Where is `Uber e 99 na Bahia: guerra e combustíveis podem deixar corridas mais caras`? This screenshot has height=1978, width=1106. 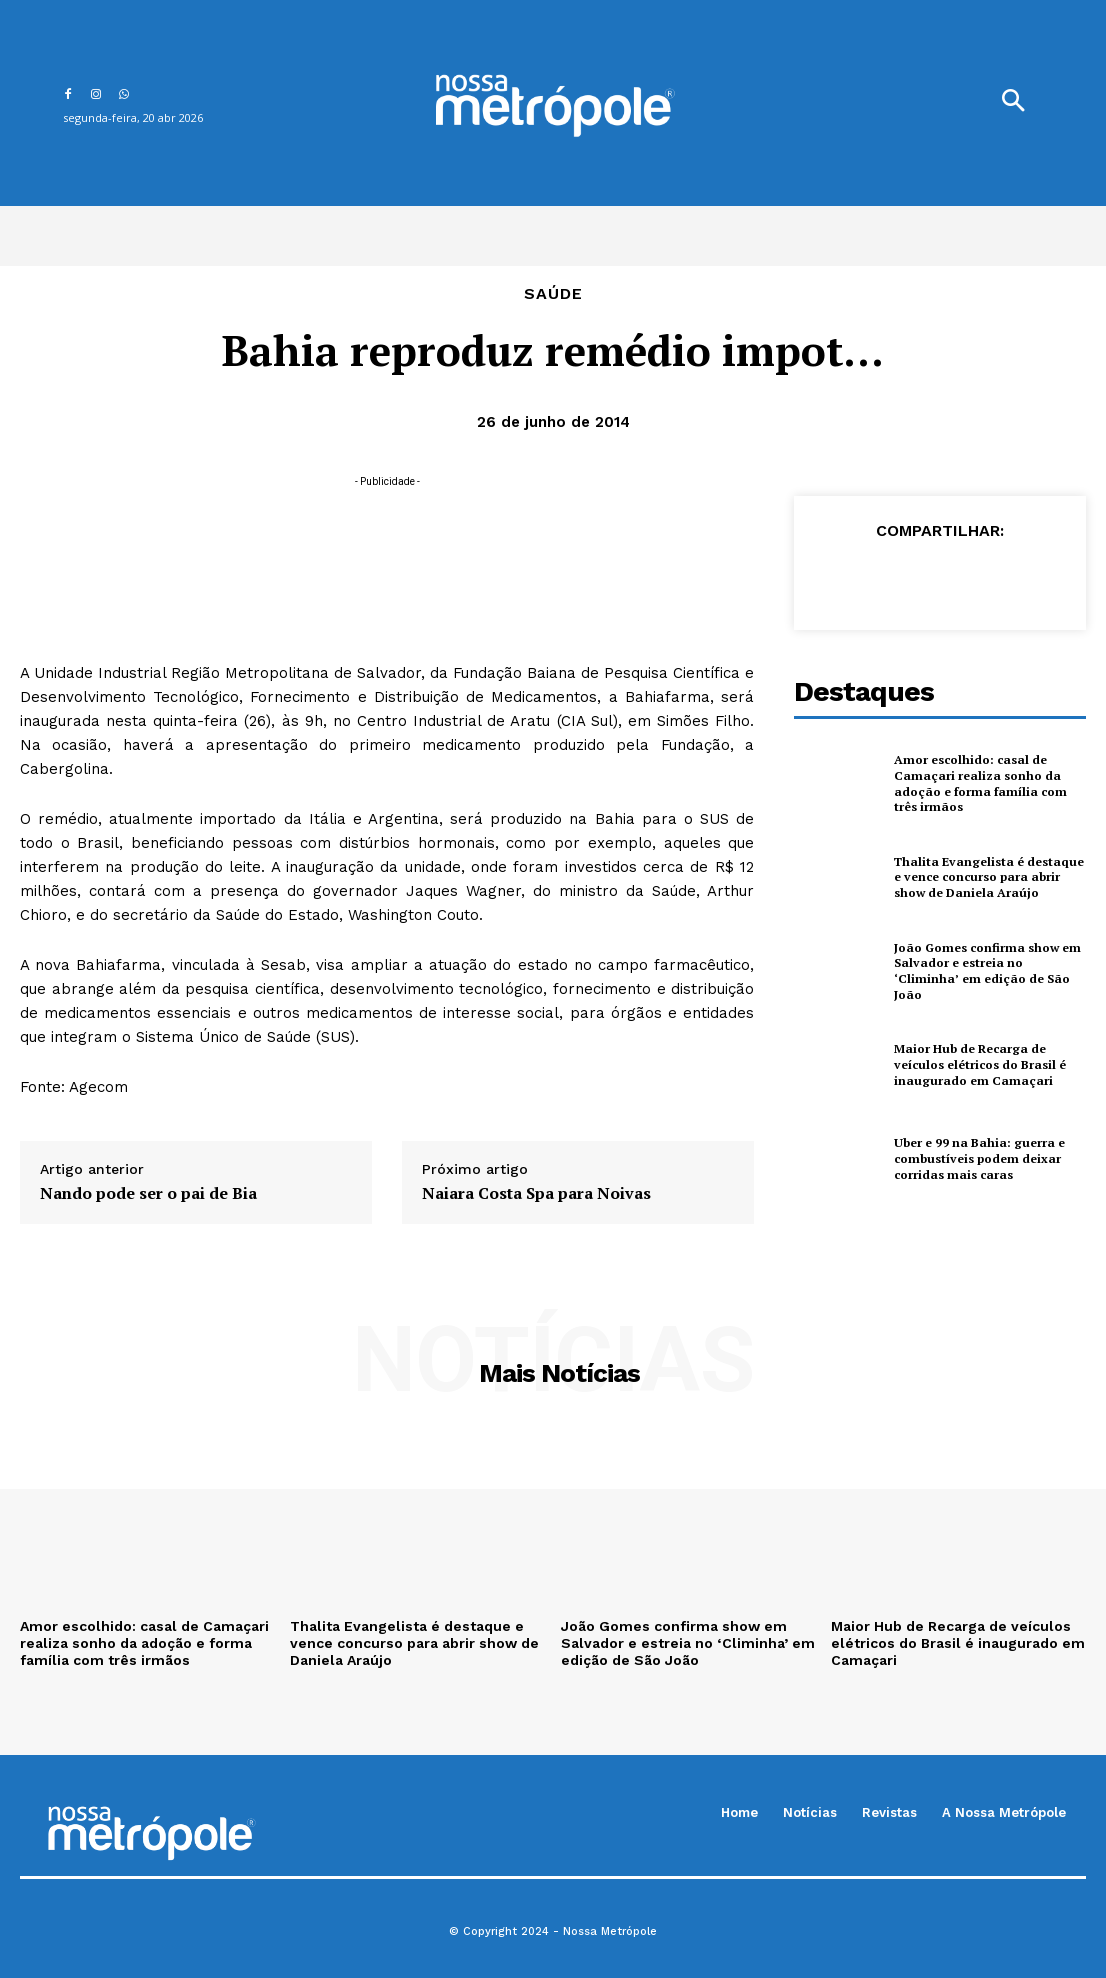
Uber e 99 na Bahia: guerra e combustíveis podem deixar corridas mais caras is located at coordinates (977, 1158).